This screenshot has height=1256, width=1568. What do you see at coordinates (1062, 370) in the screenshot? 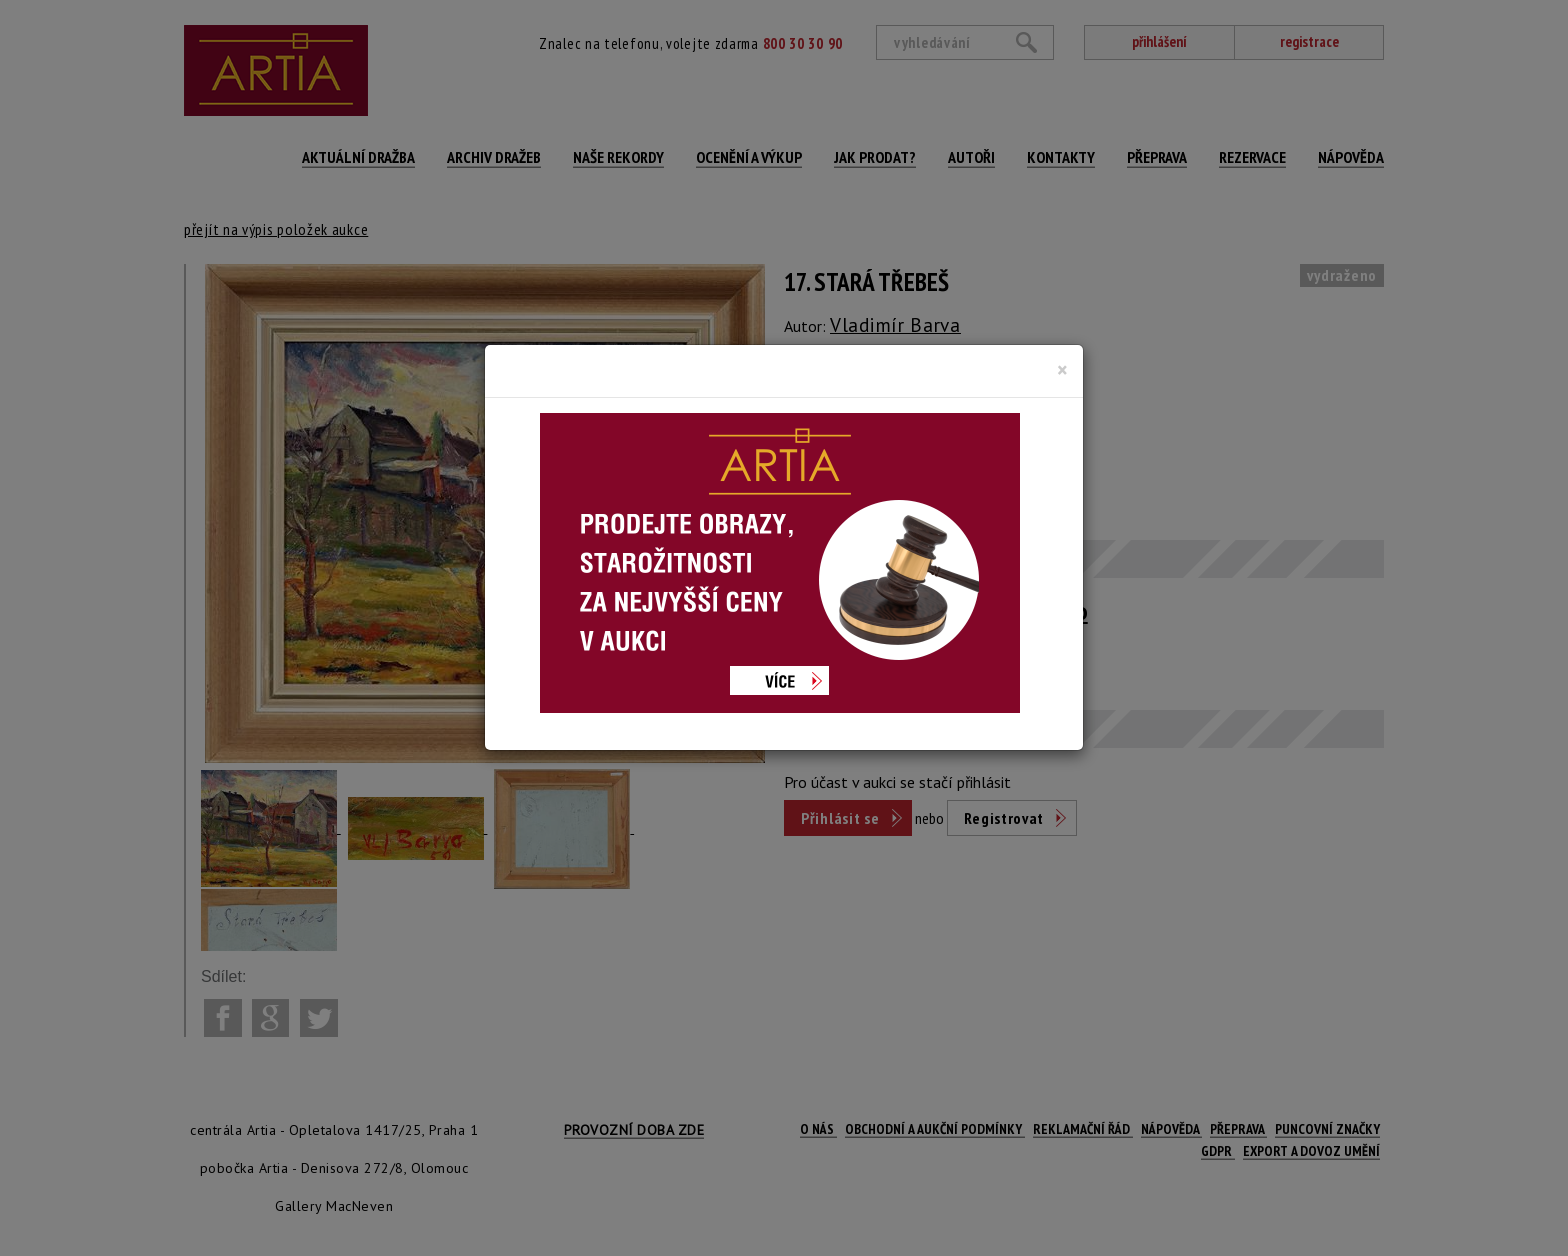
I see `[Close]` at bounding box center [1062, 370].